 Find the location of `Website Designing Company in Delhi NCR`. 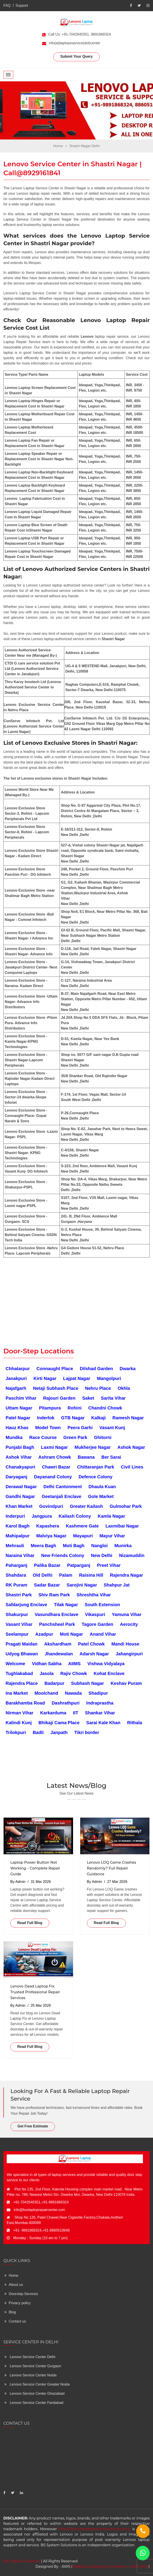

Website Designing Company in Delhi NCR is located at coordinates (110, 2566).